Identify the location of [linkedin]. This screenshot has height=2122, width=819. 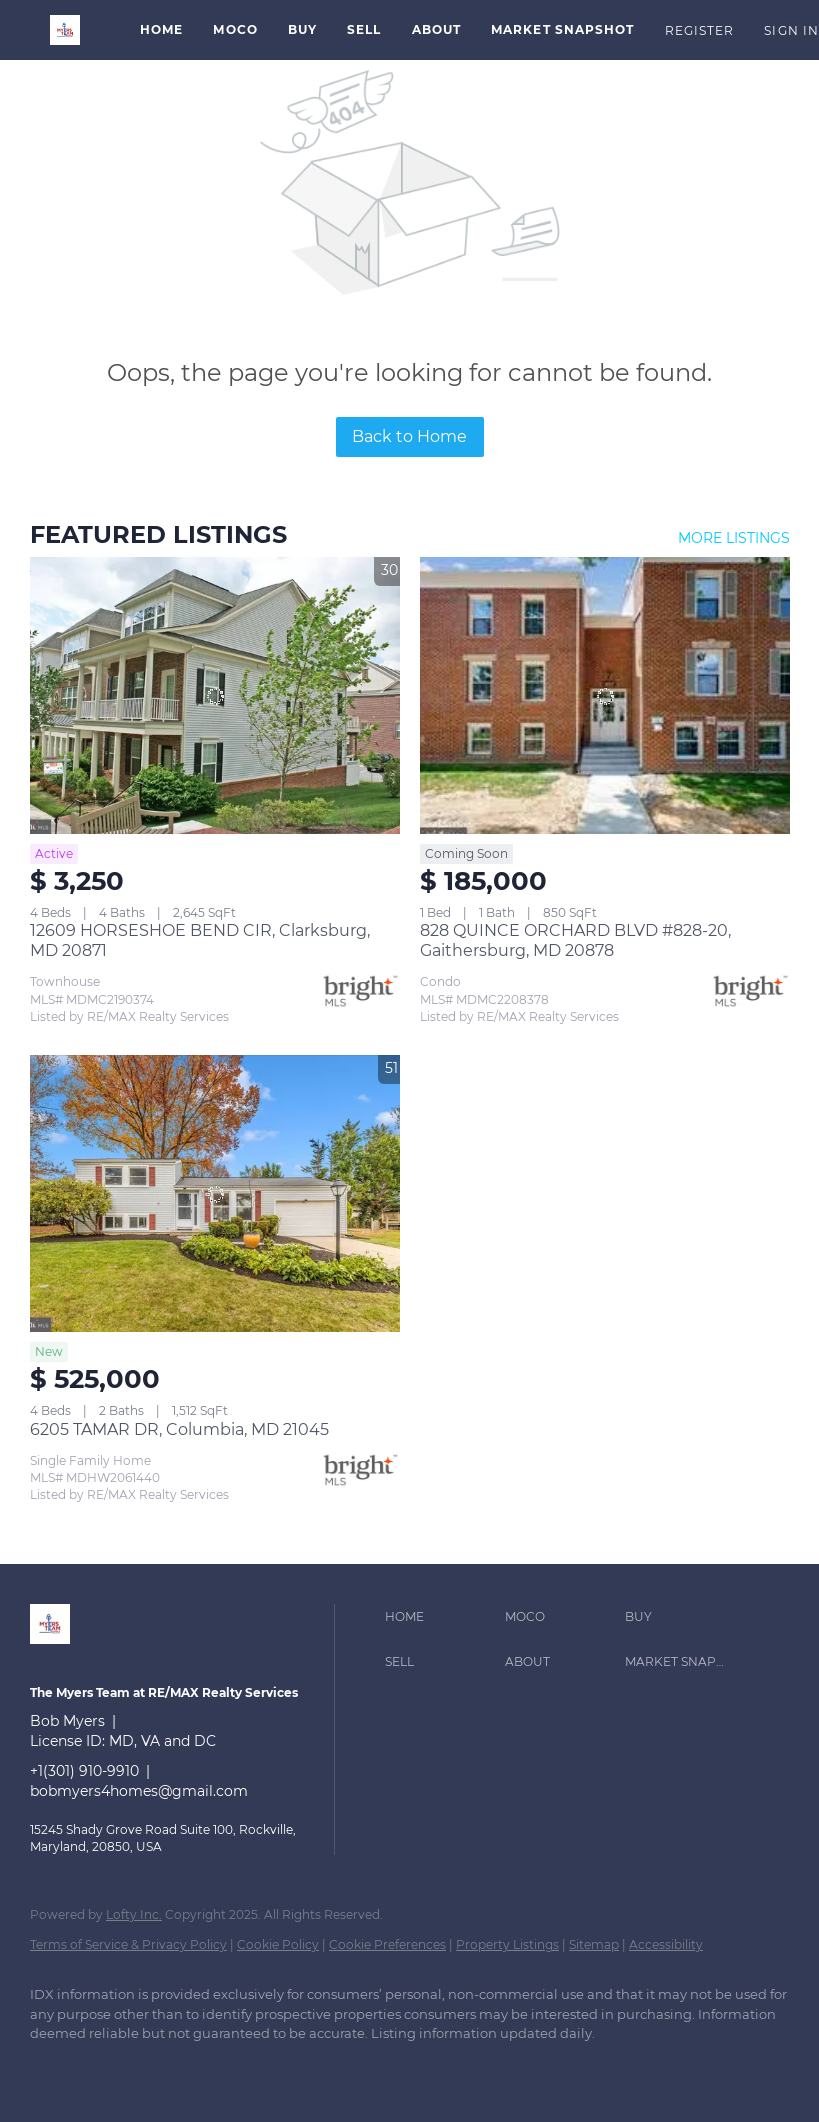
(54, 2068).